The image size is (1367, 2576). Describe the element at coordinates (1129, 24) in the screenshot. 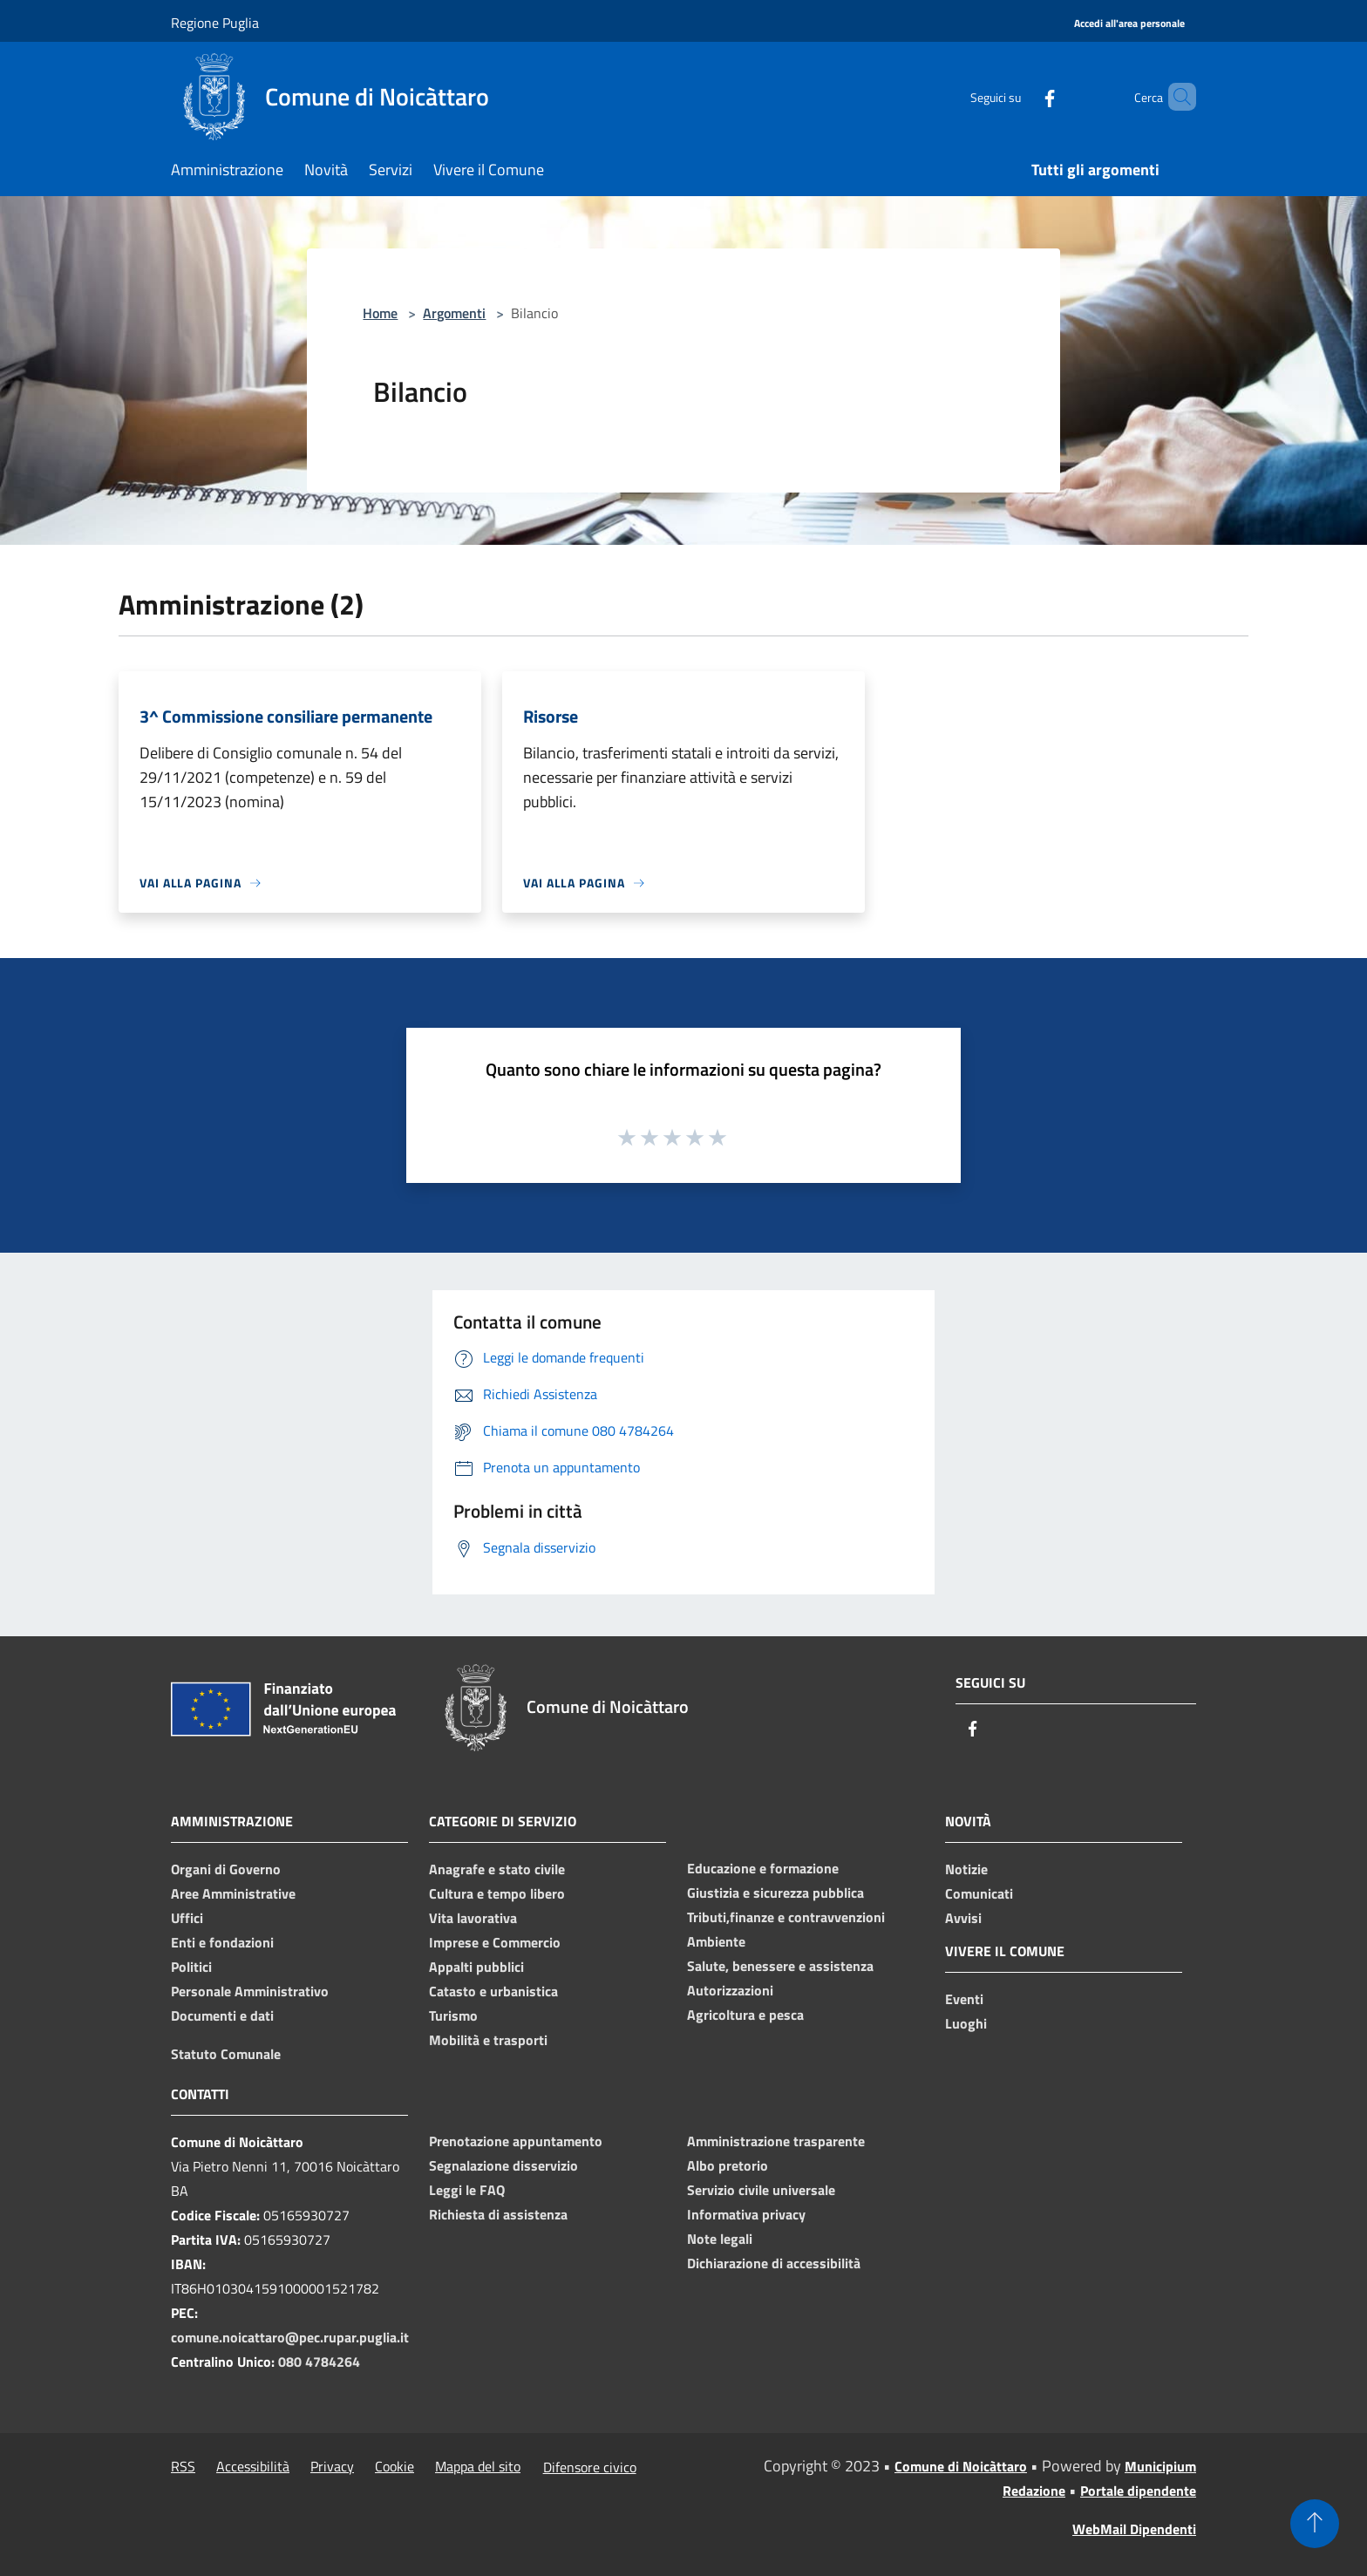

I see `[Accedi all'area personale]` at that location.